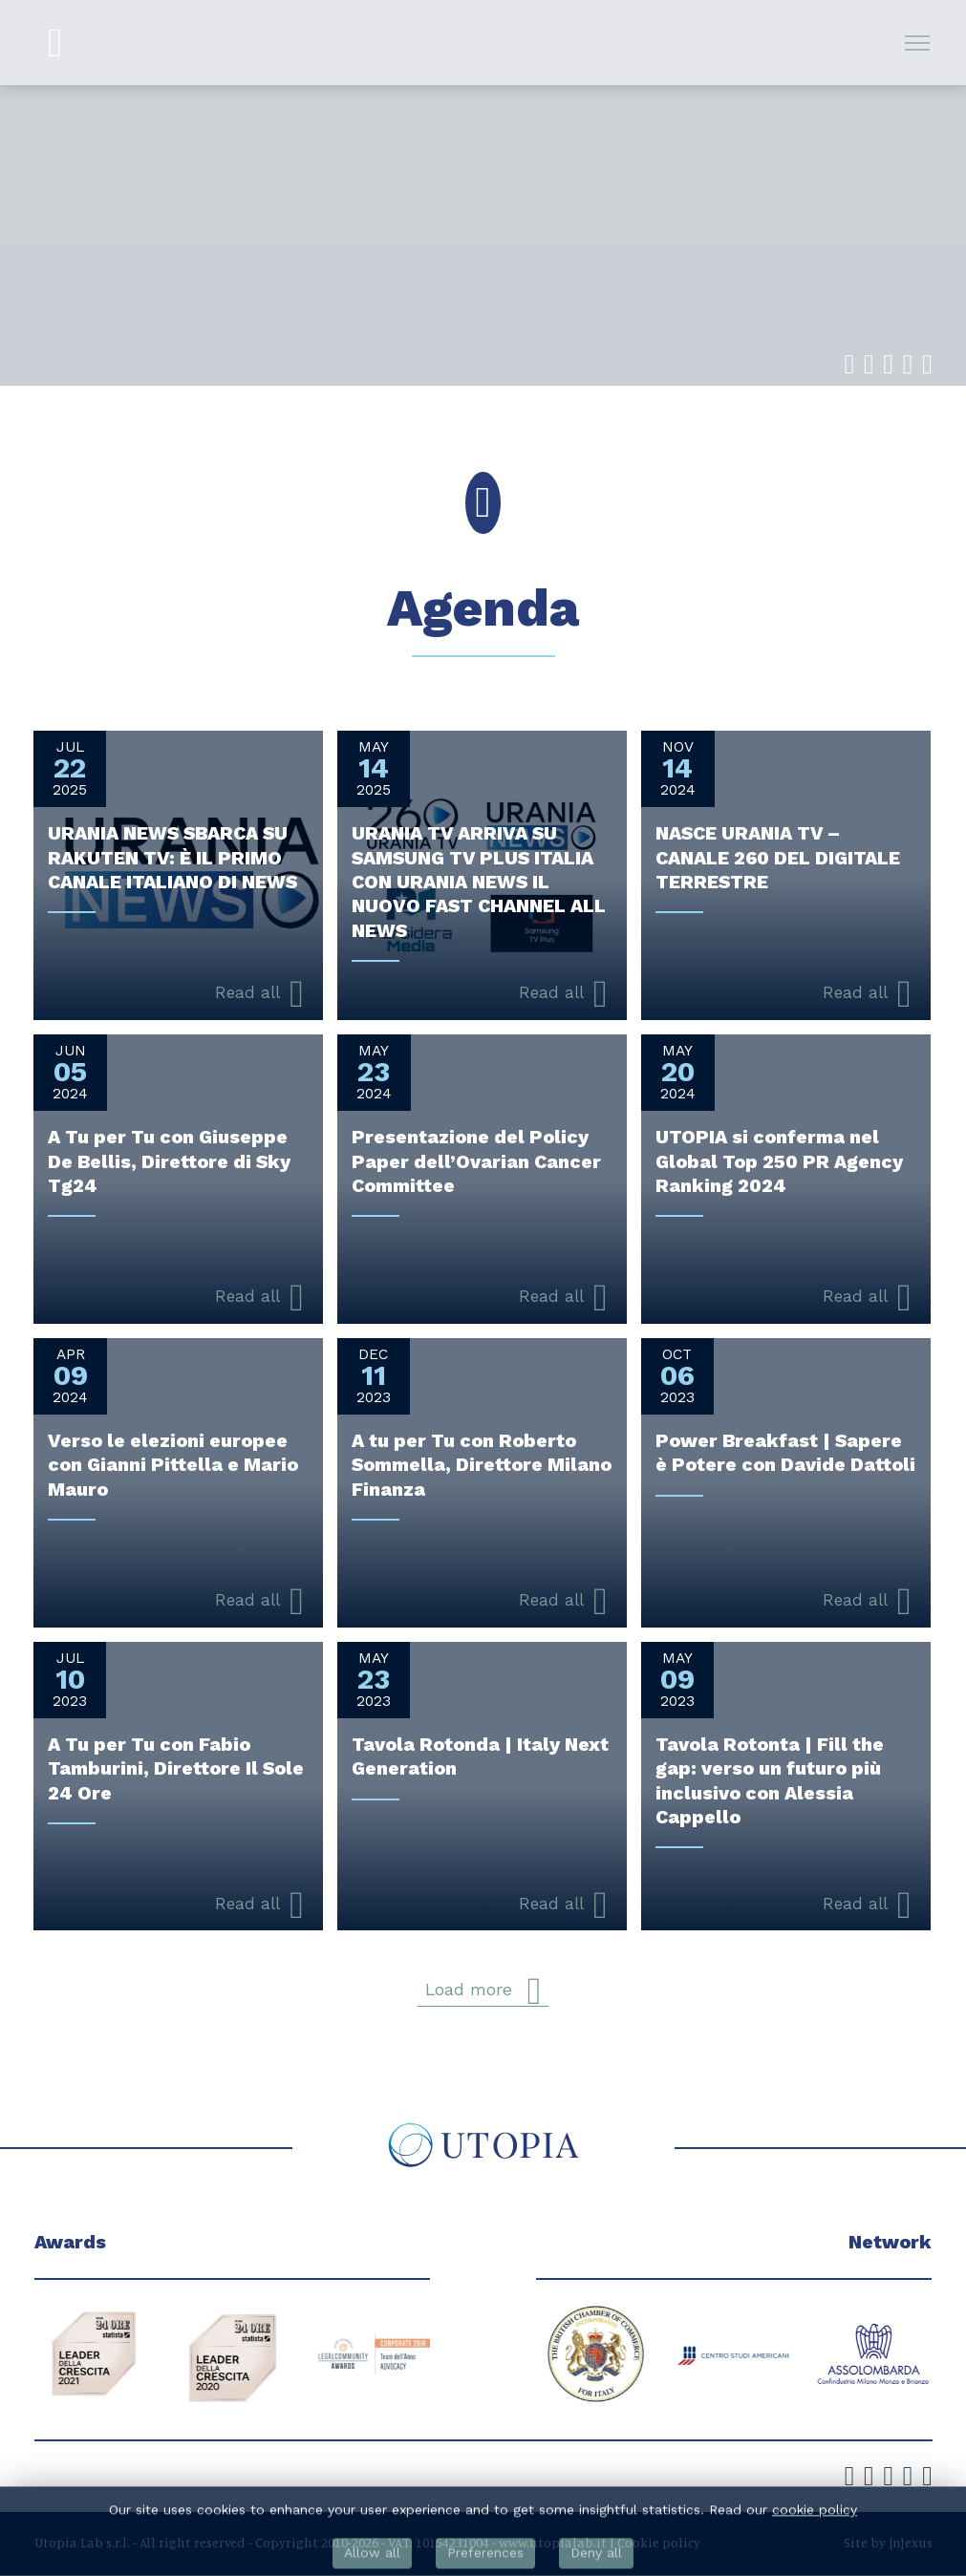 Image resolution: width=966 pixels, height=2576 pixels. Describe the element at coordinates (658, 2543) in the screenshot. I see `Cookie policy` at that location.